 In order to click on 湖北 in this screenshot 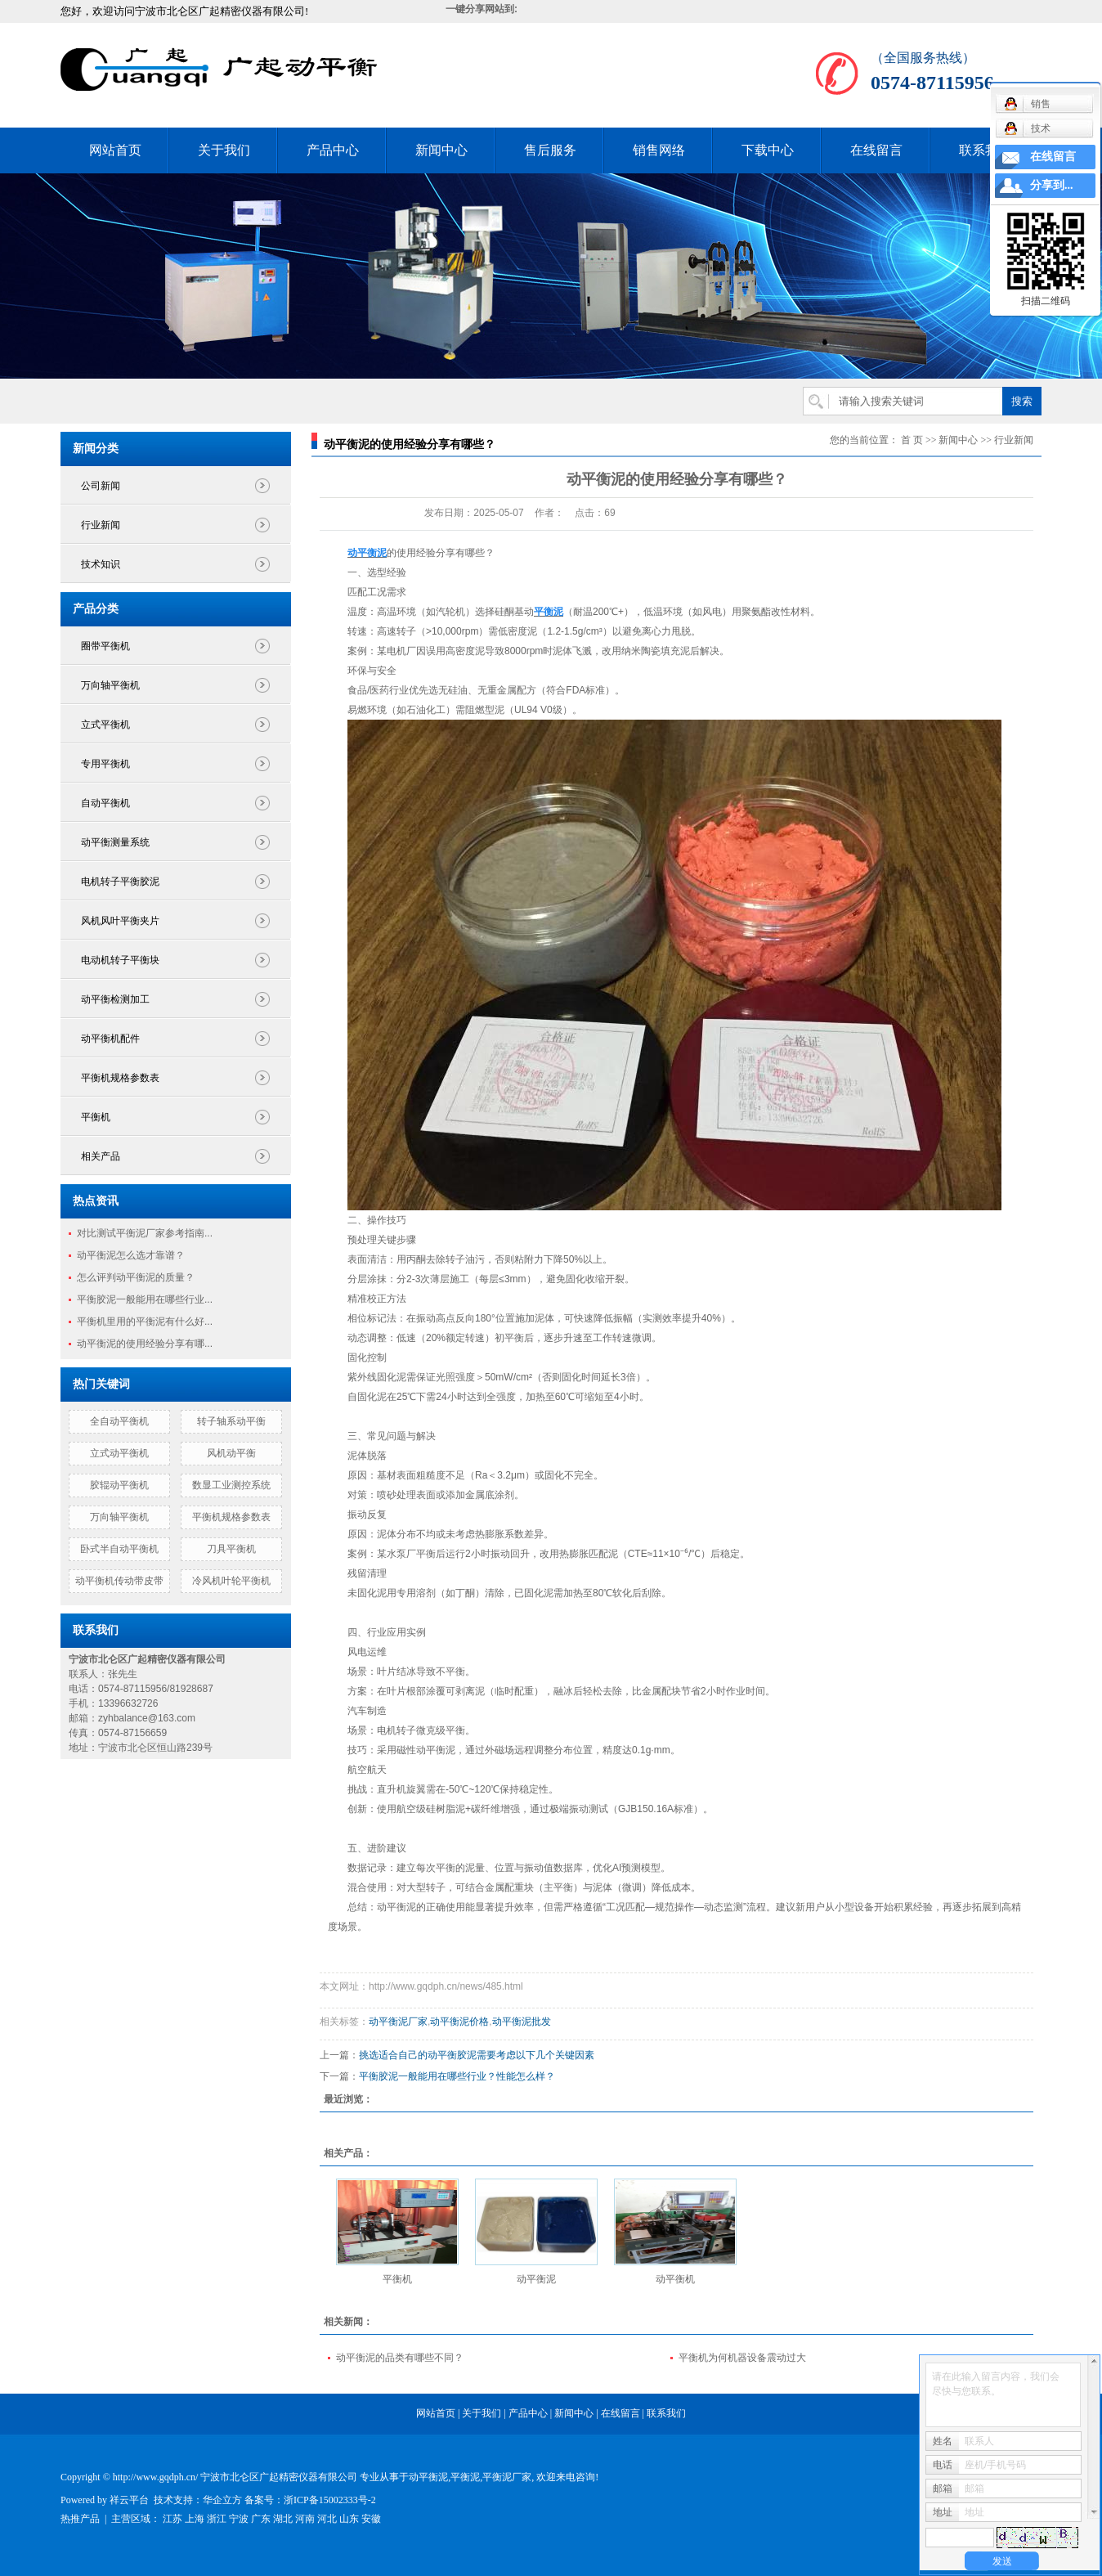, I will do `click(283, 2518)`.